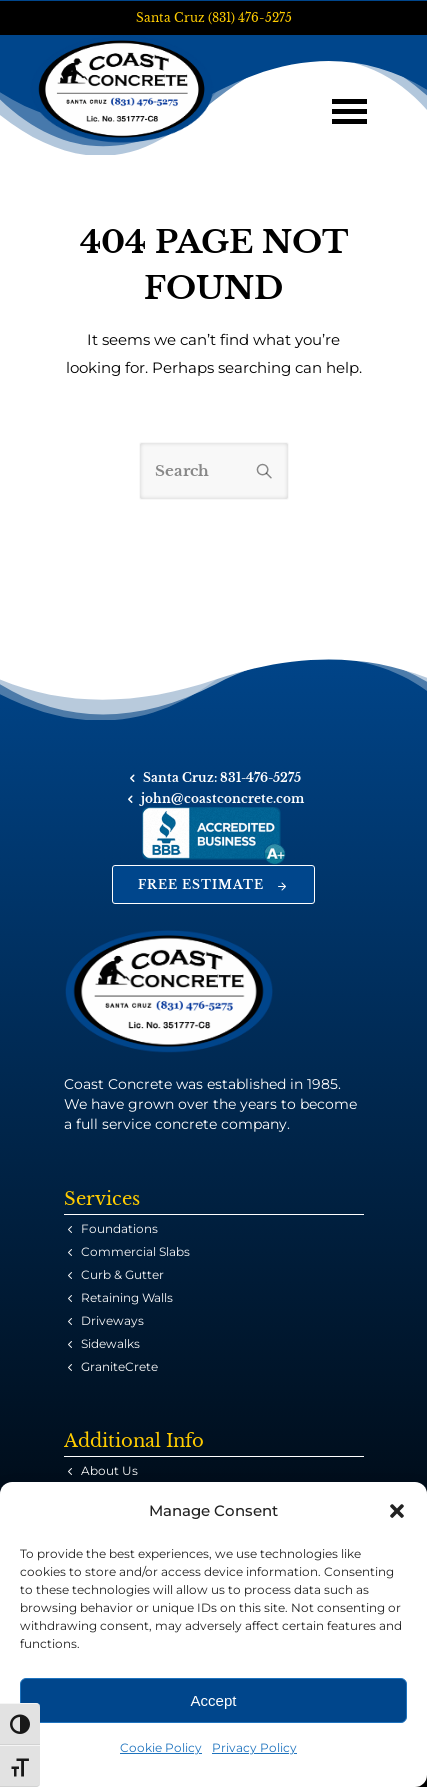 The width and height of the screenshot is (427, 1787). Describe the element at coordinates (214, 17) in the screenshot. I see `Santa Cruz (831) 476-5275` at that location.